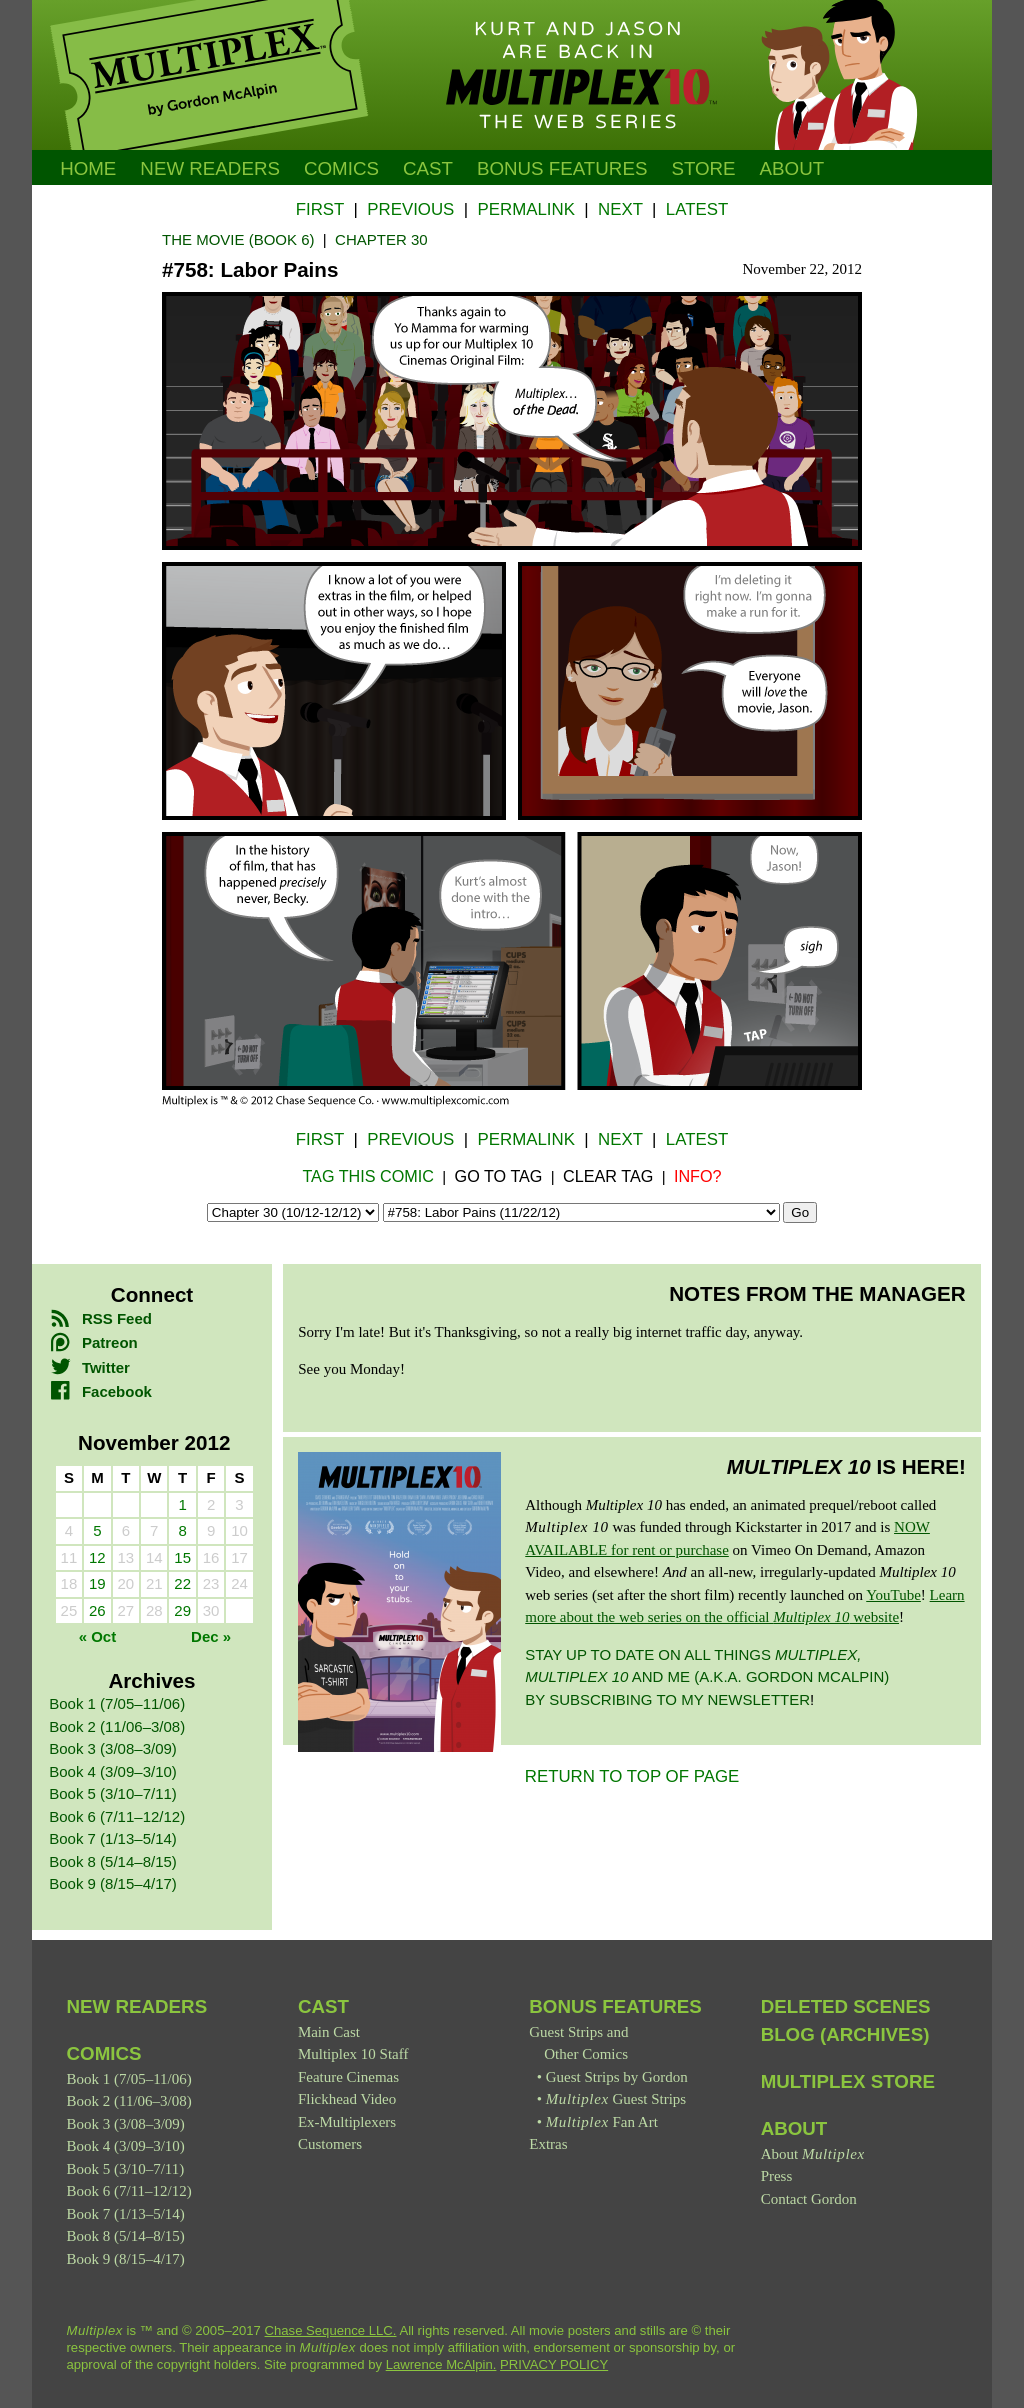 This screenshot has height=2408, width=1024. I want to click on Fan Art, so click(602, 2122).